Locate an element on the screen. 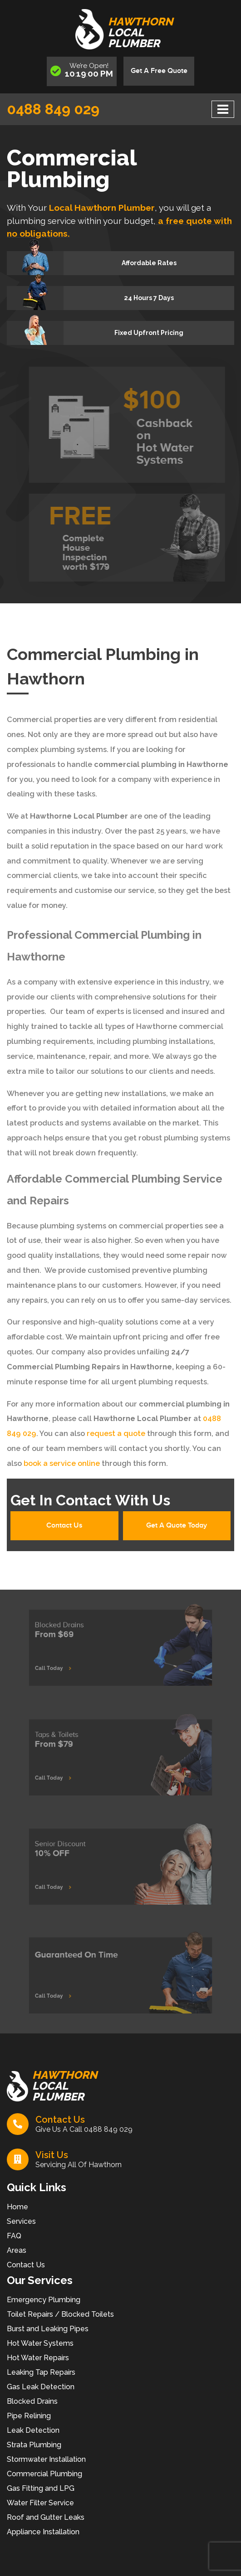  Leak Detection is located at coordinates (33, 2430).